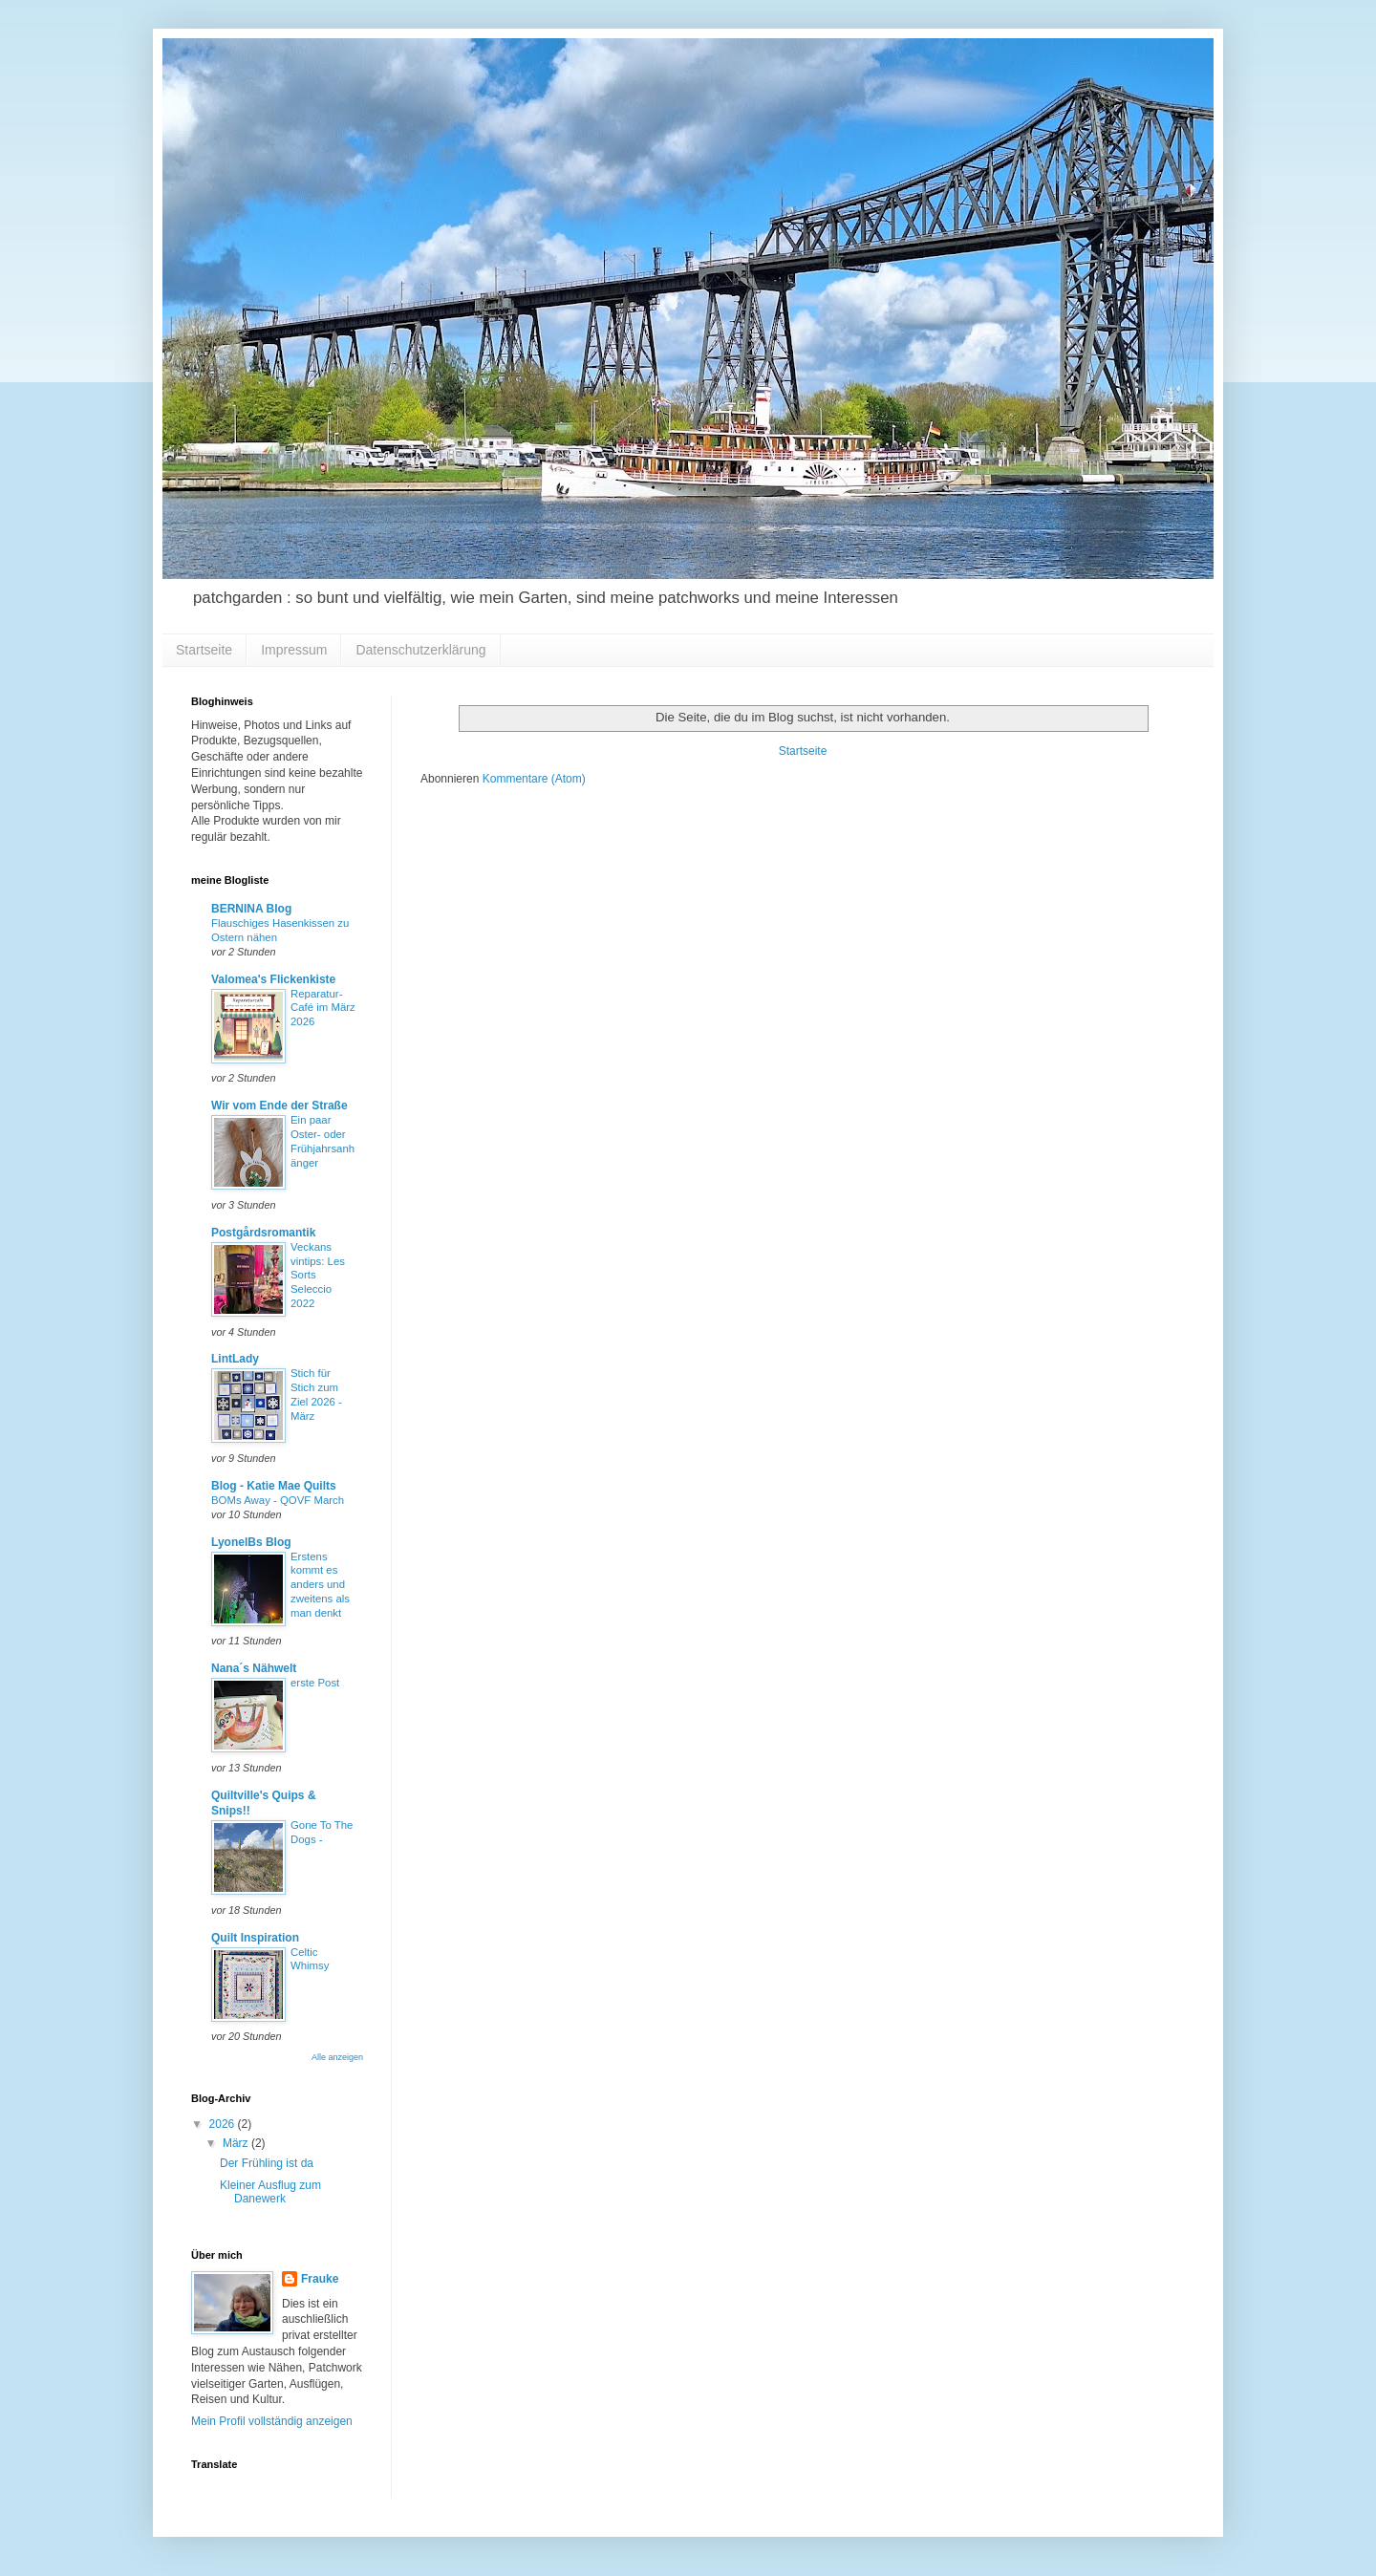  Describe the element at coordinates (204, 649) in the screenshot. I see `Startseite` at that location.